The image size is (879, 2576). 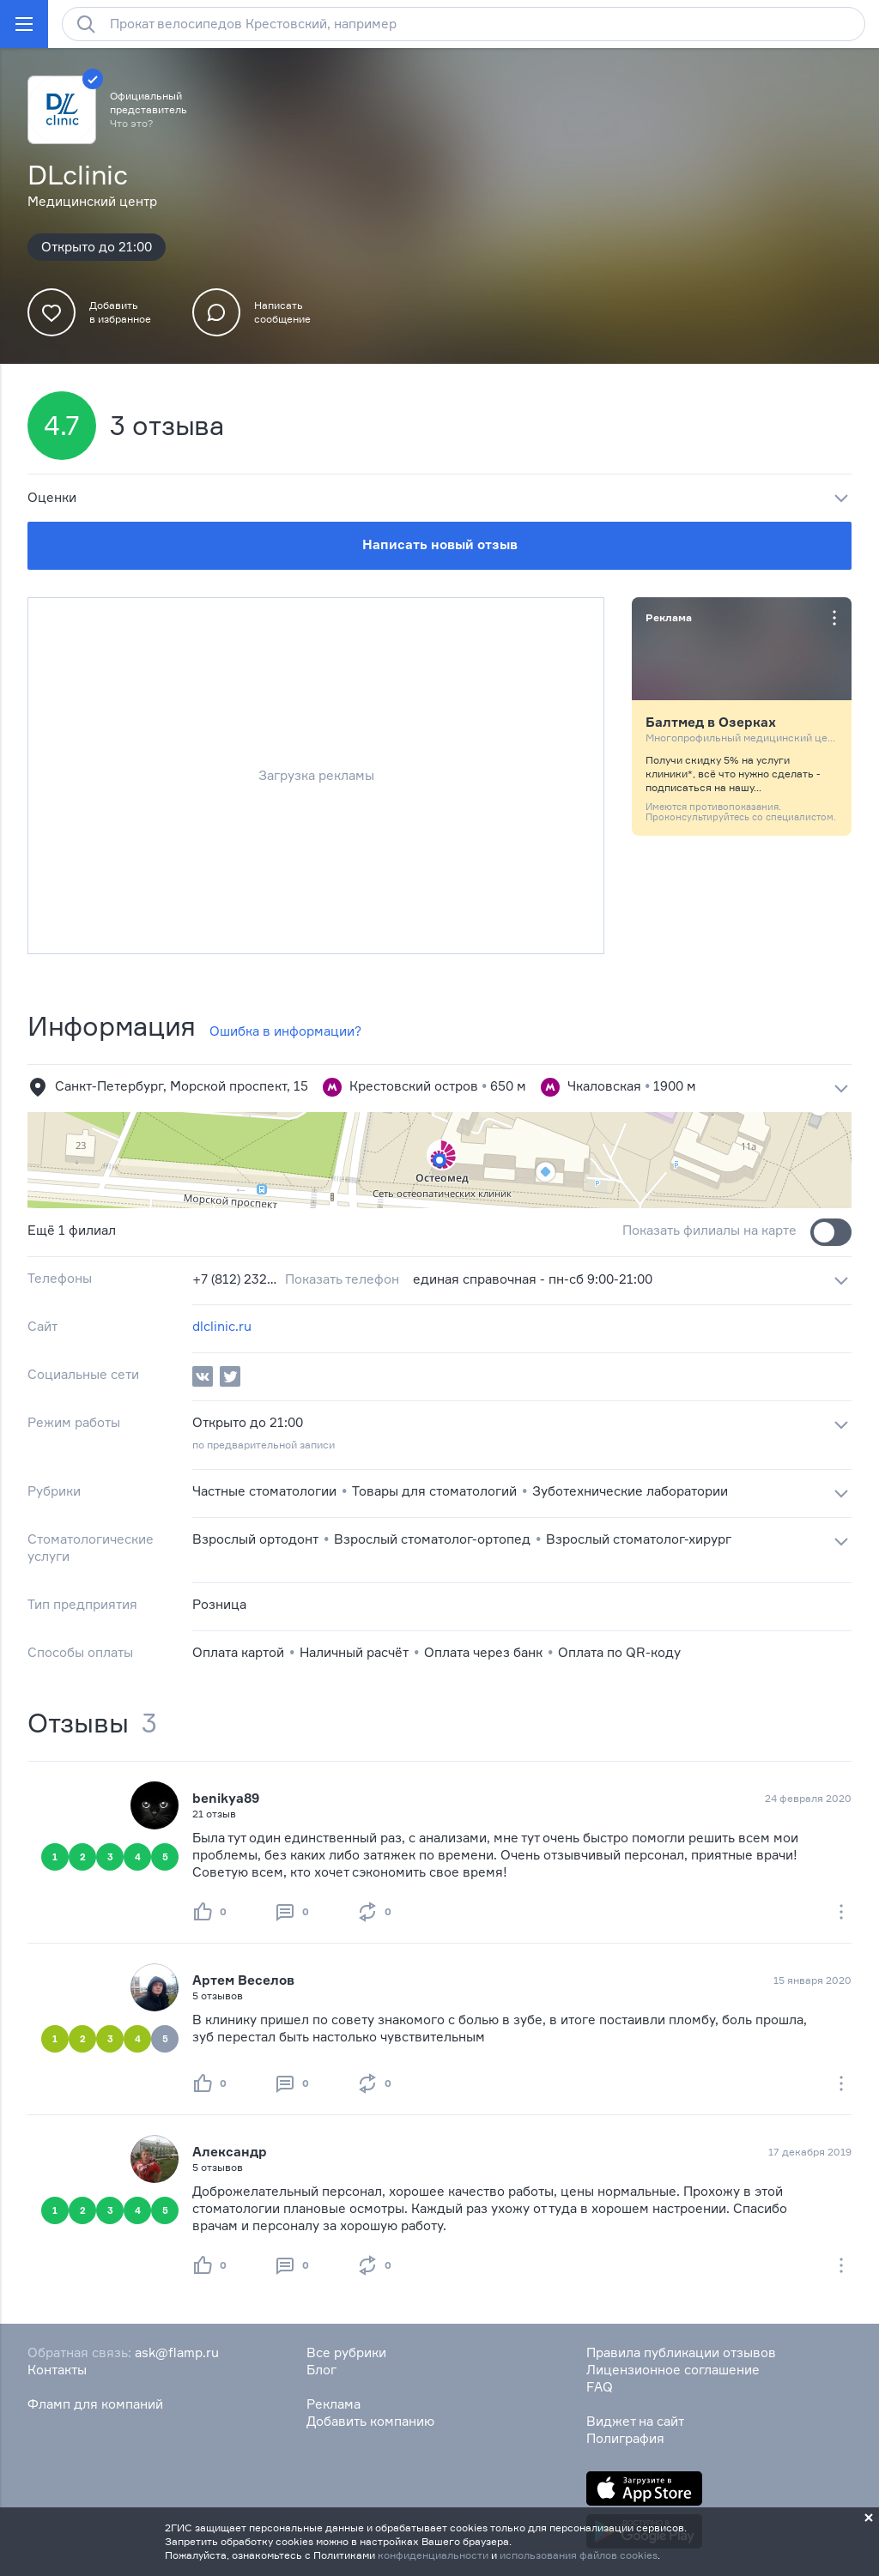 What do you see at coordinates (812, 1980) in the screenshot?
I see `15 января 2020` at bounding box center [812, 1980].